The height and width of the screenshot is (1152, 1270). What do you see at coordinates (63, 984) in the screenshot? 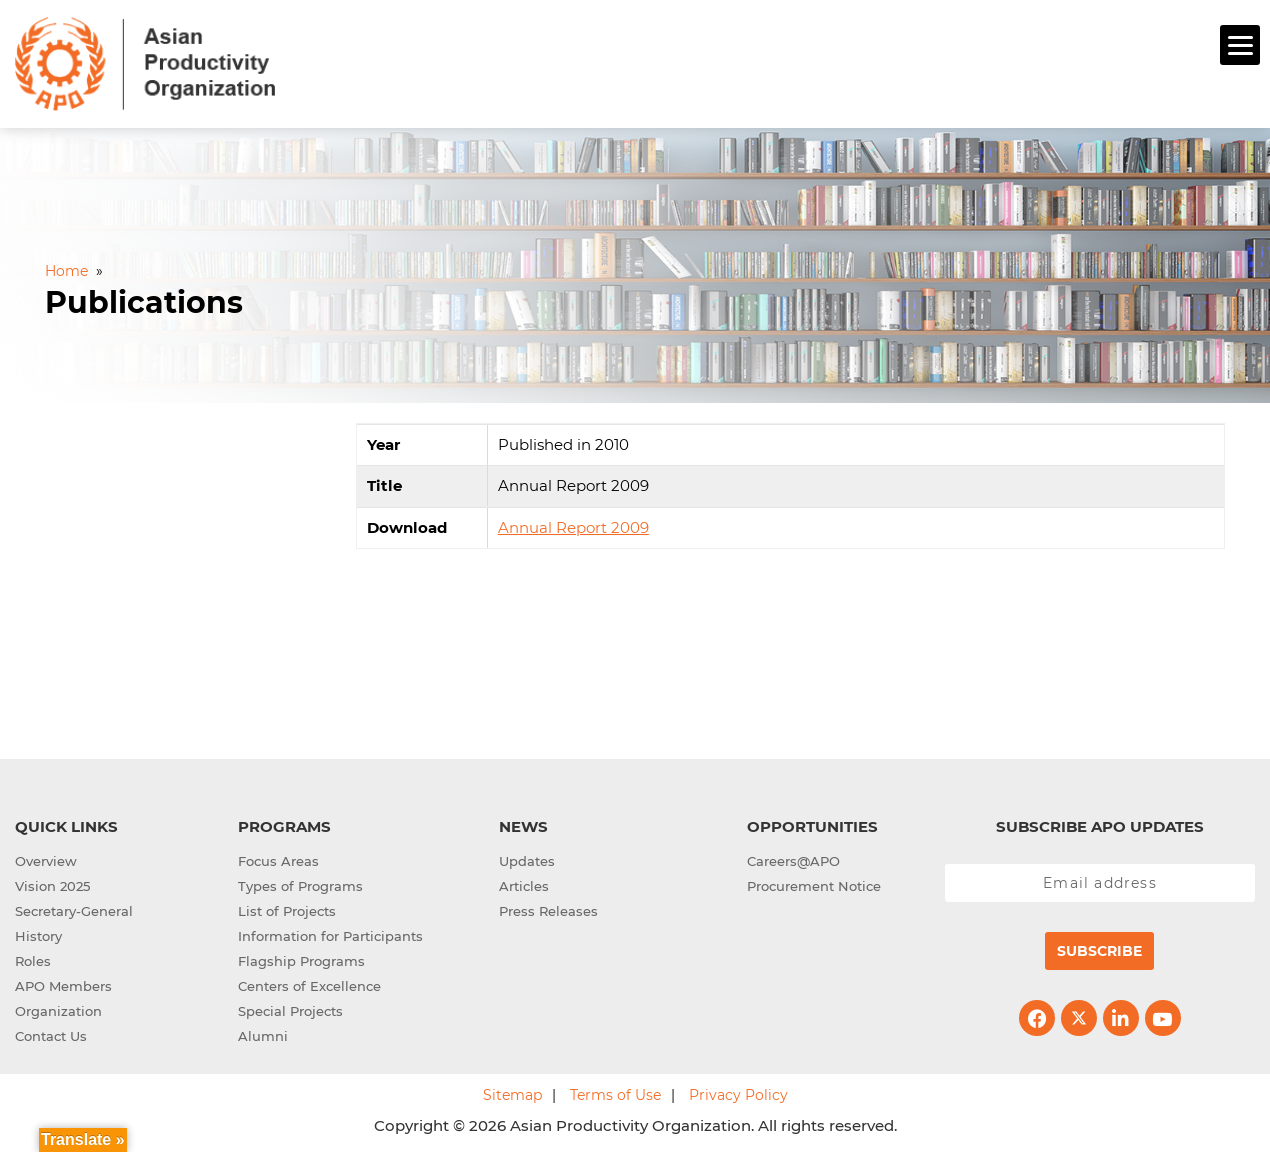
I see `APO Members` at bounding box center [63, 984].